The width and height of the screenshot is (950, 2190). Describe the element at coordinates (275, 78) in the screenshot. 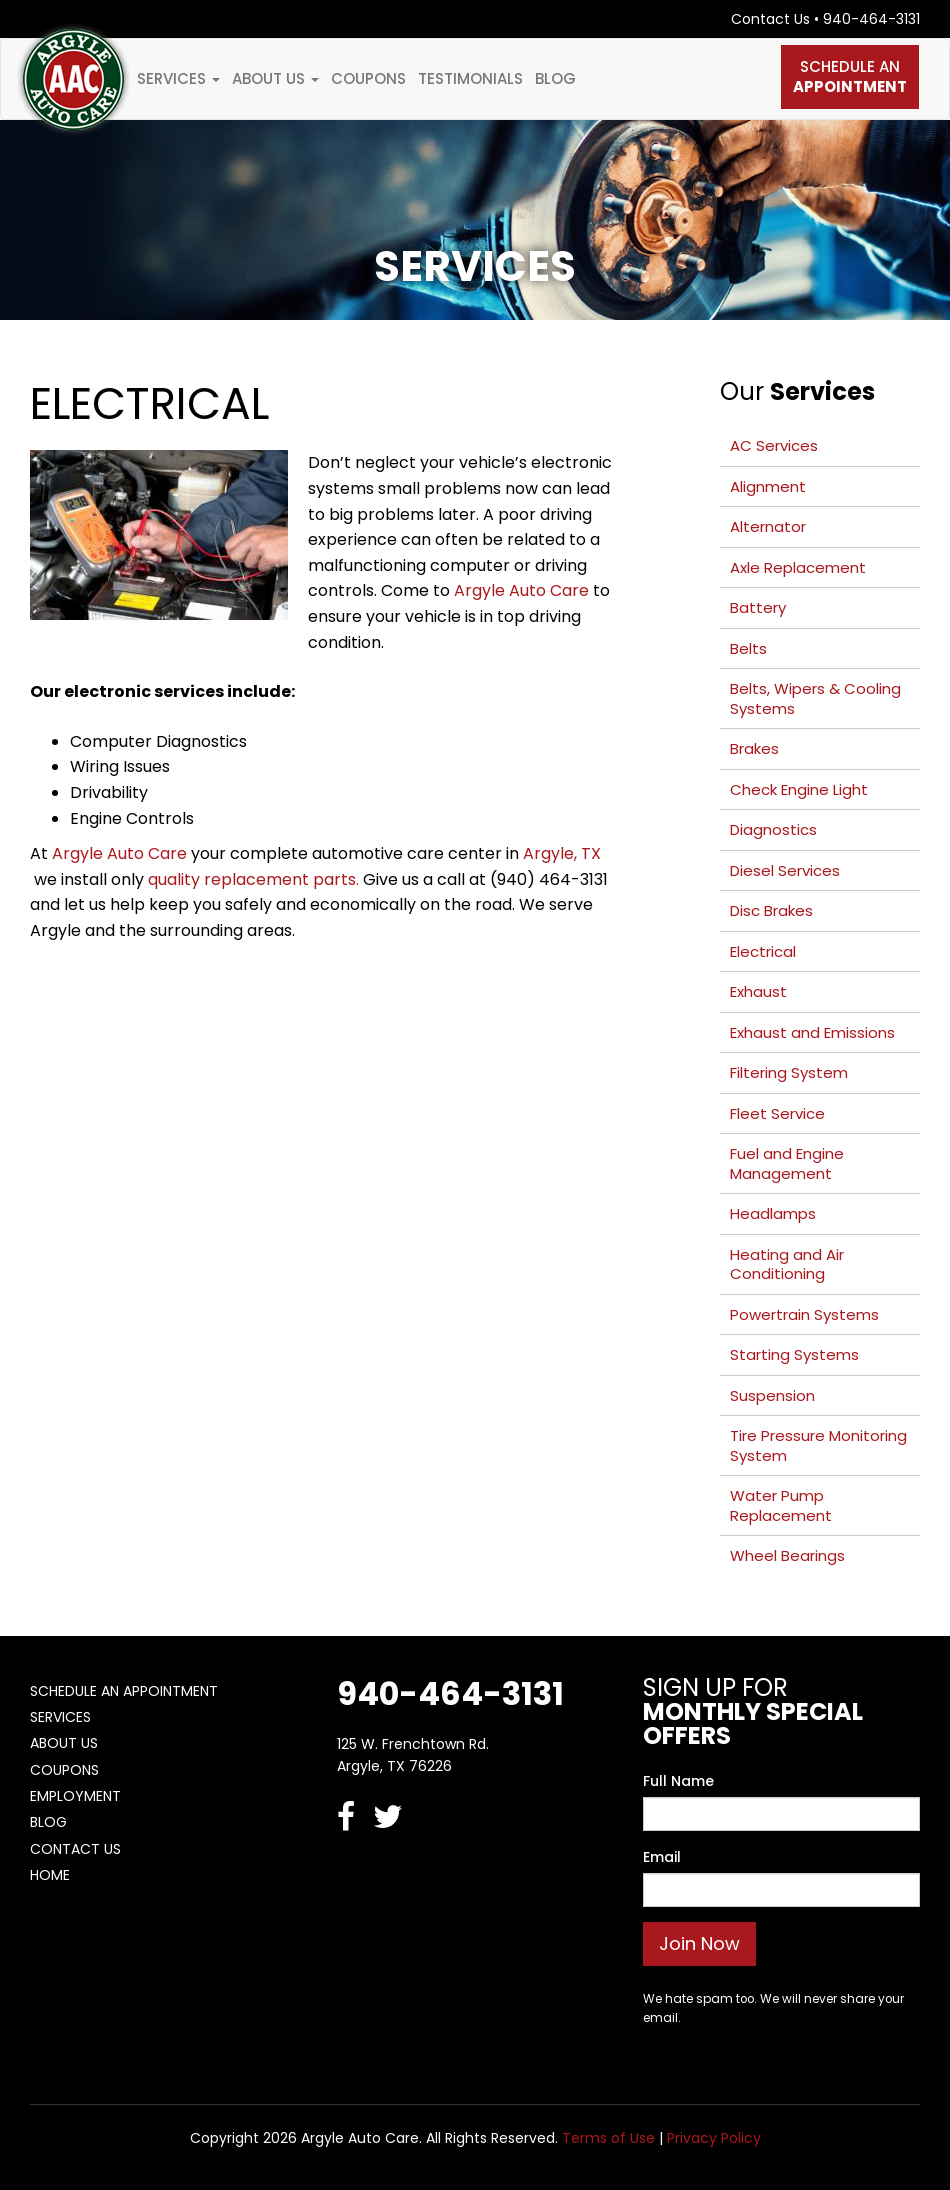

I see `About Us` at that location.